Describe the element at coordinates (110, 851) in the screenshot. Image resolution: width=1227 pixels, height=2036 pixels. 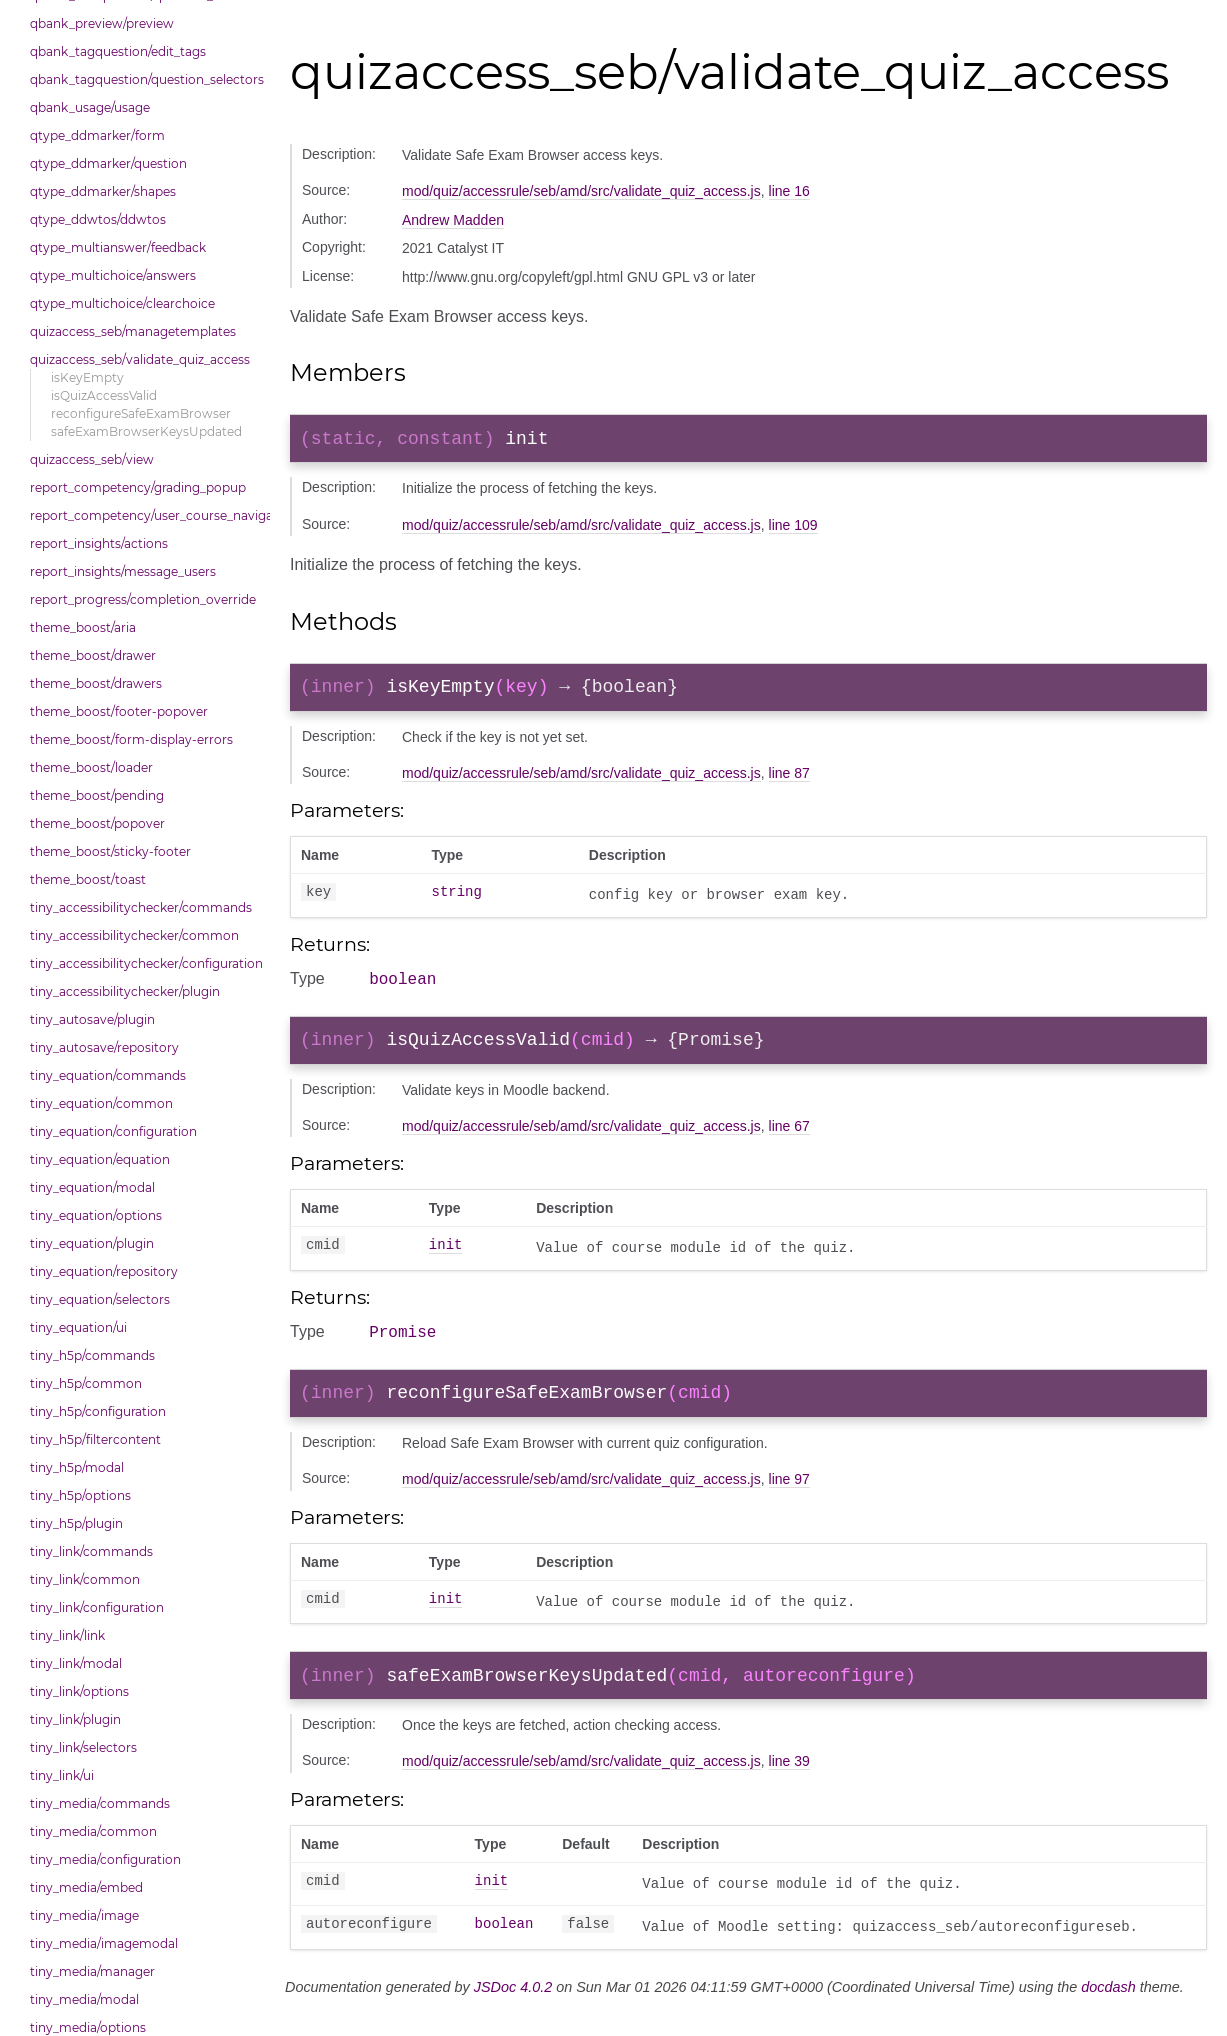
I see `theme_boost/sticky-footer` at that location.